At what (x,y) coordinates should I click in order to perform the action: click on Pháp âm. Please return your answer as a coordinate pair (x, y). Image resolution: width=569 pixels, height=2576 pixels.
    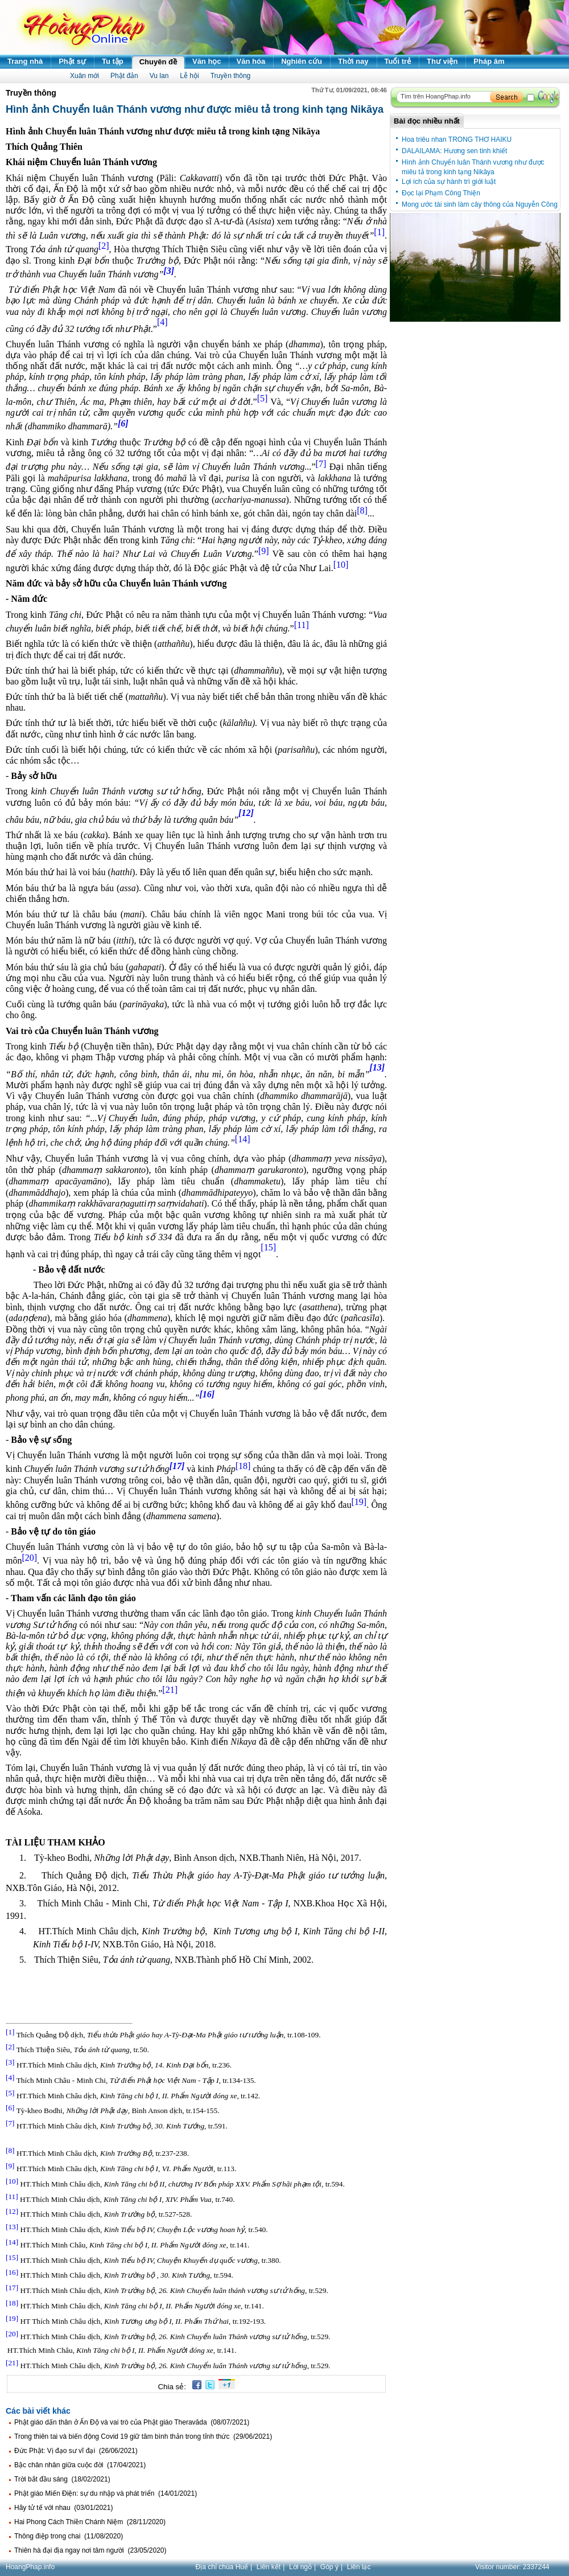
    Looking at the image, I should click on (488, 61).